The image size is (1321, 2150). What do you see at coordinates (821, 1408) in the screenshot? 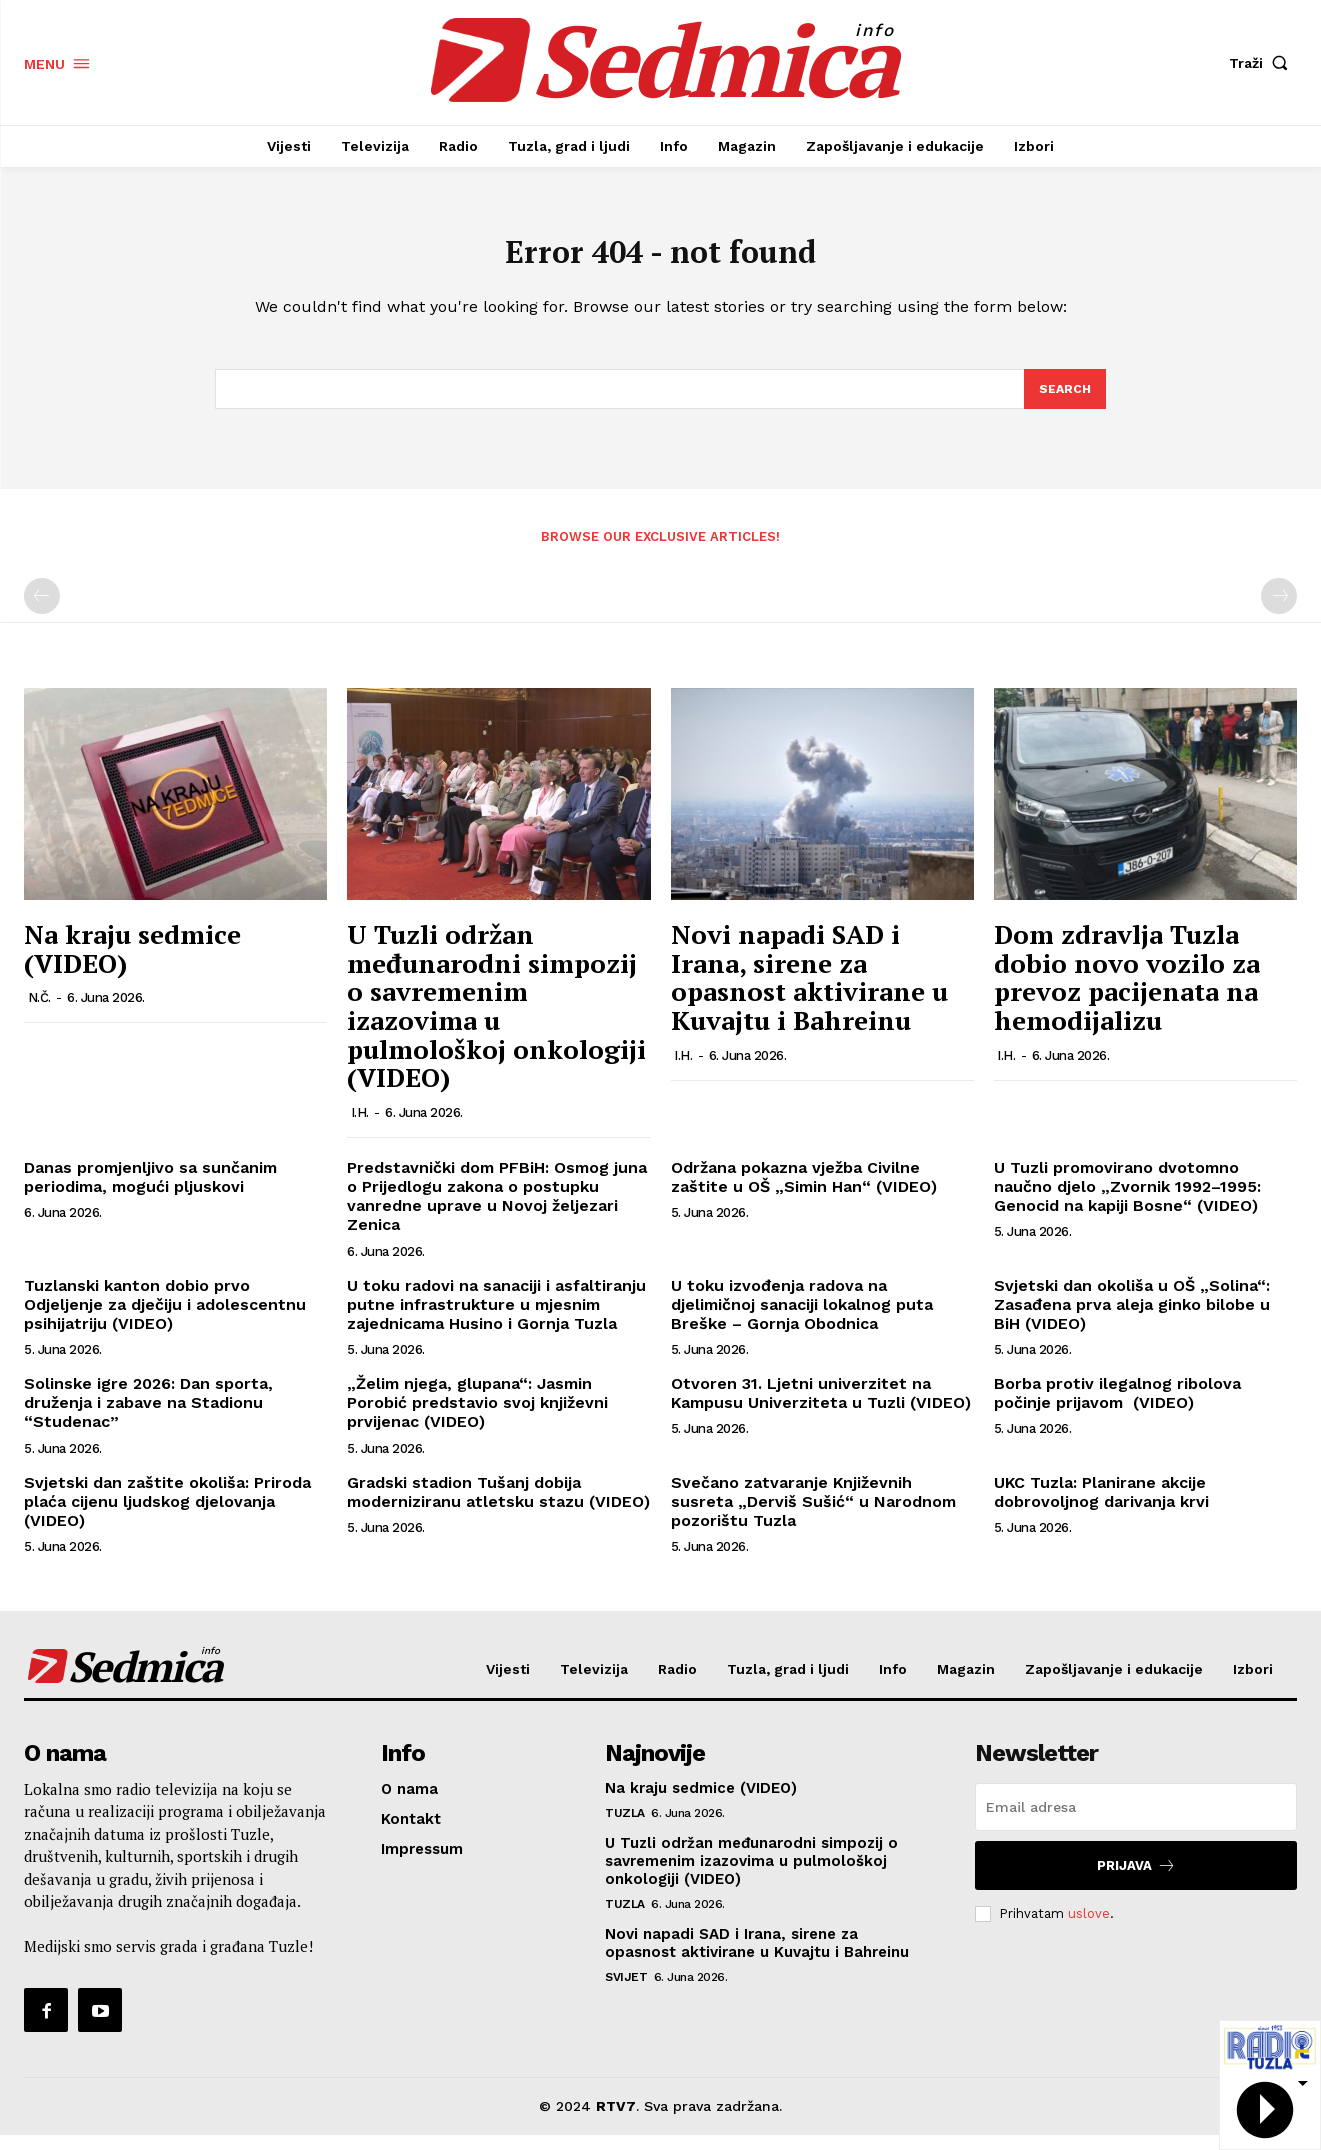
I see `Otvoren 31. Ljetni univerzitet na Kampusu Univerziteta u Tuzli (VIDEO)` at bounding box center [821, 1408].